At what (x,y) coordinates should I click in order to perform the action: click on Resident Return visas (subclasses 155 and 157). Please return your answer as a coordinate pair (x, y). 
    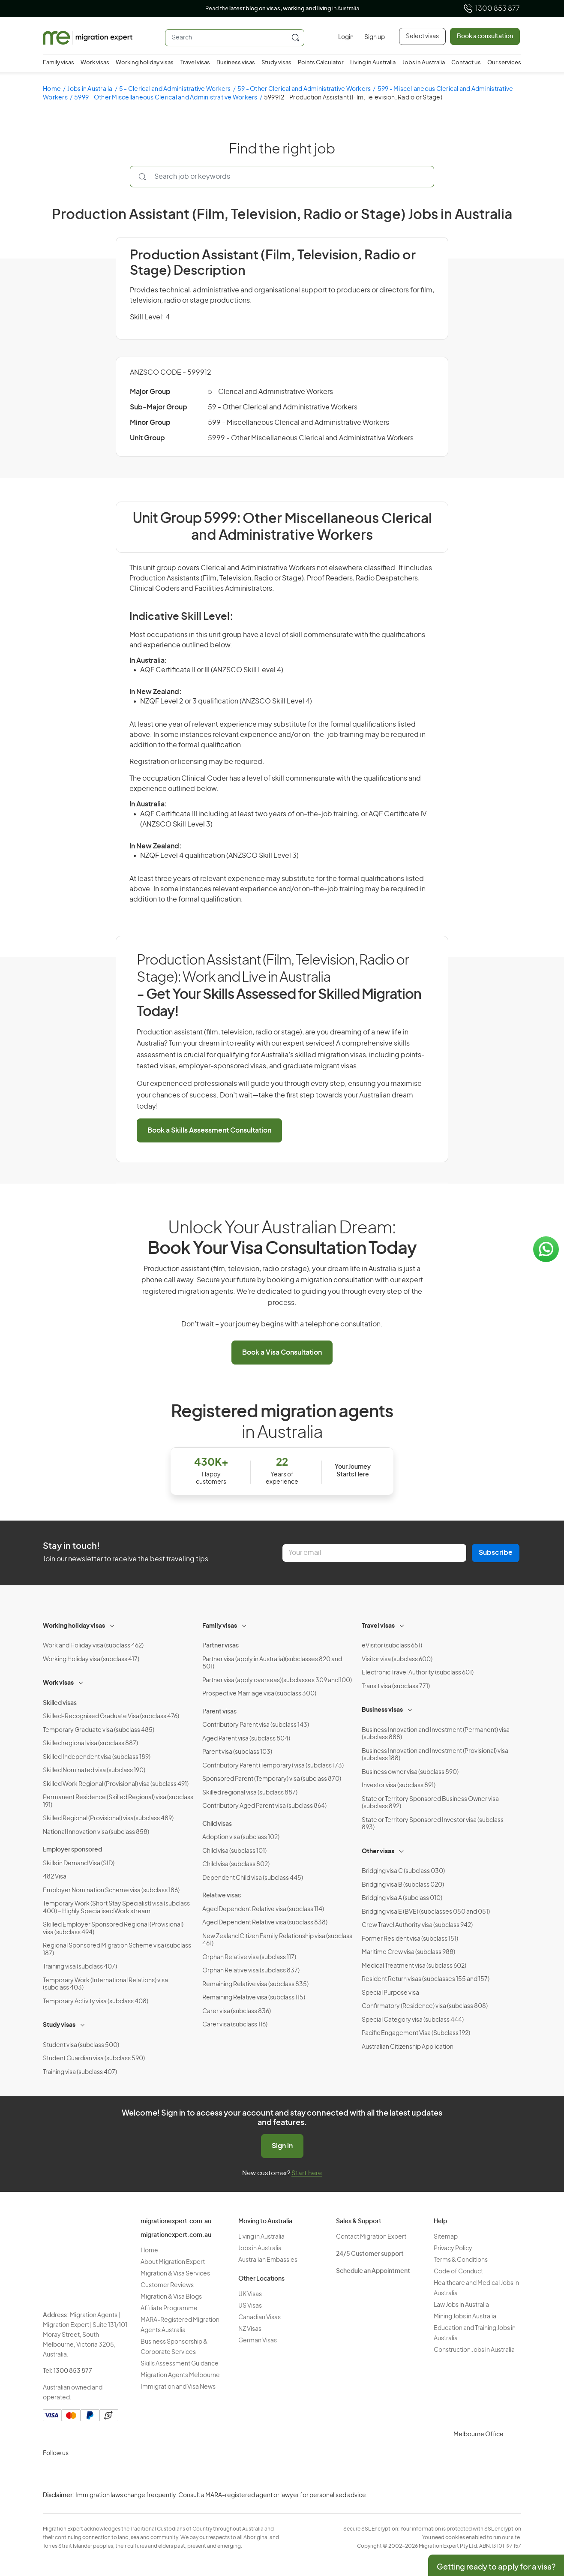
    Looking at the image, I should click on (425, 1979).